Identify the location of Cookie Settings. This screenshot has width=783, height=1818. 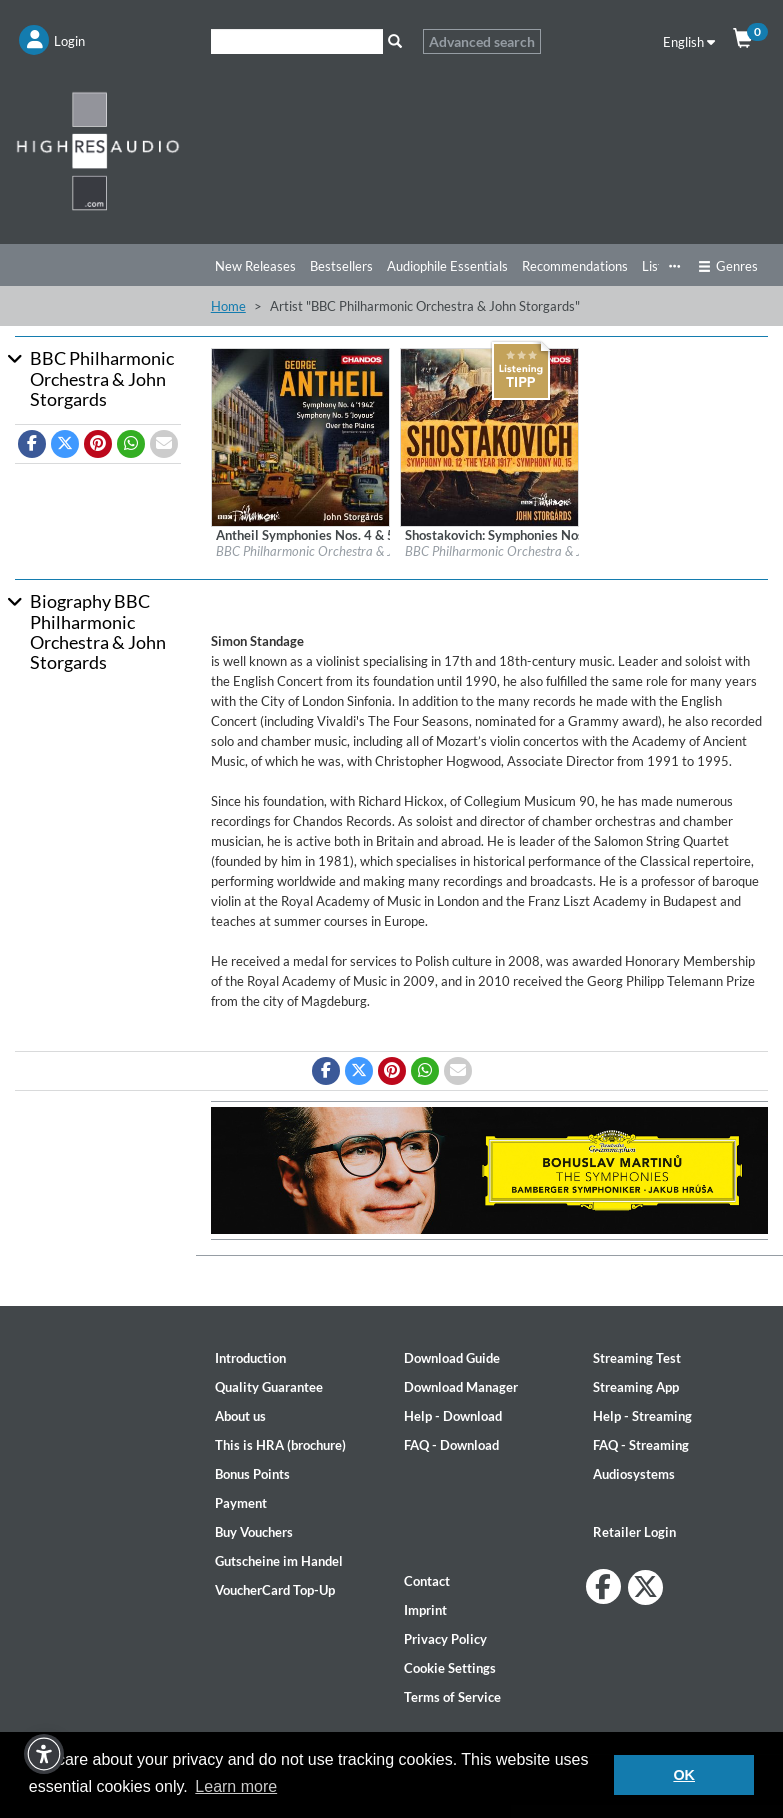
(450, 1668).